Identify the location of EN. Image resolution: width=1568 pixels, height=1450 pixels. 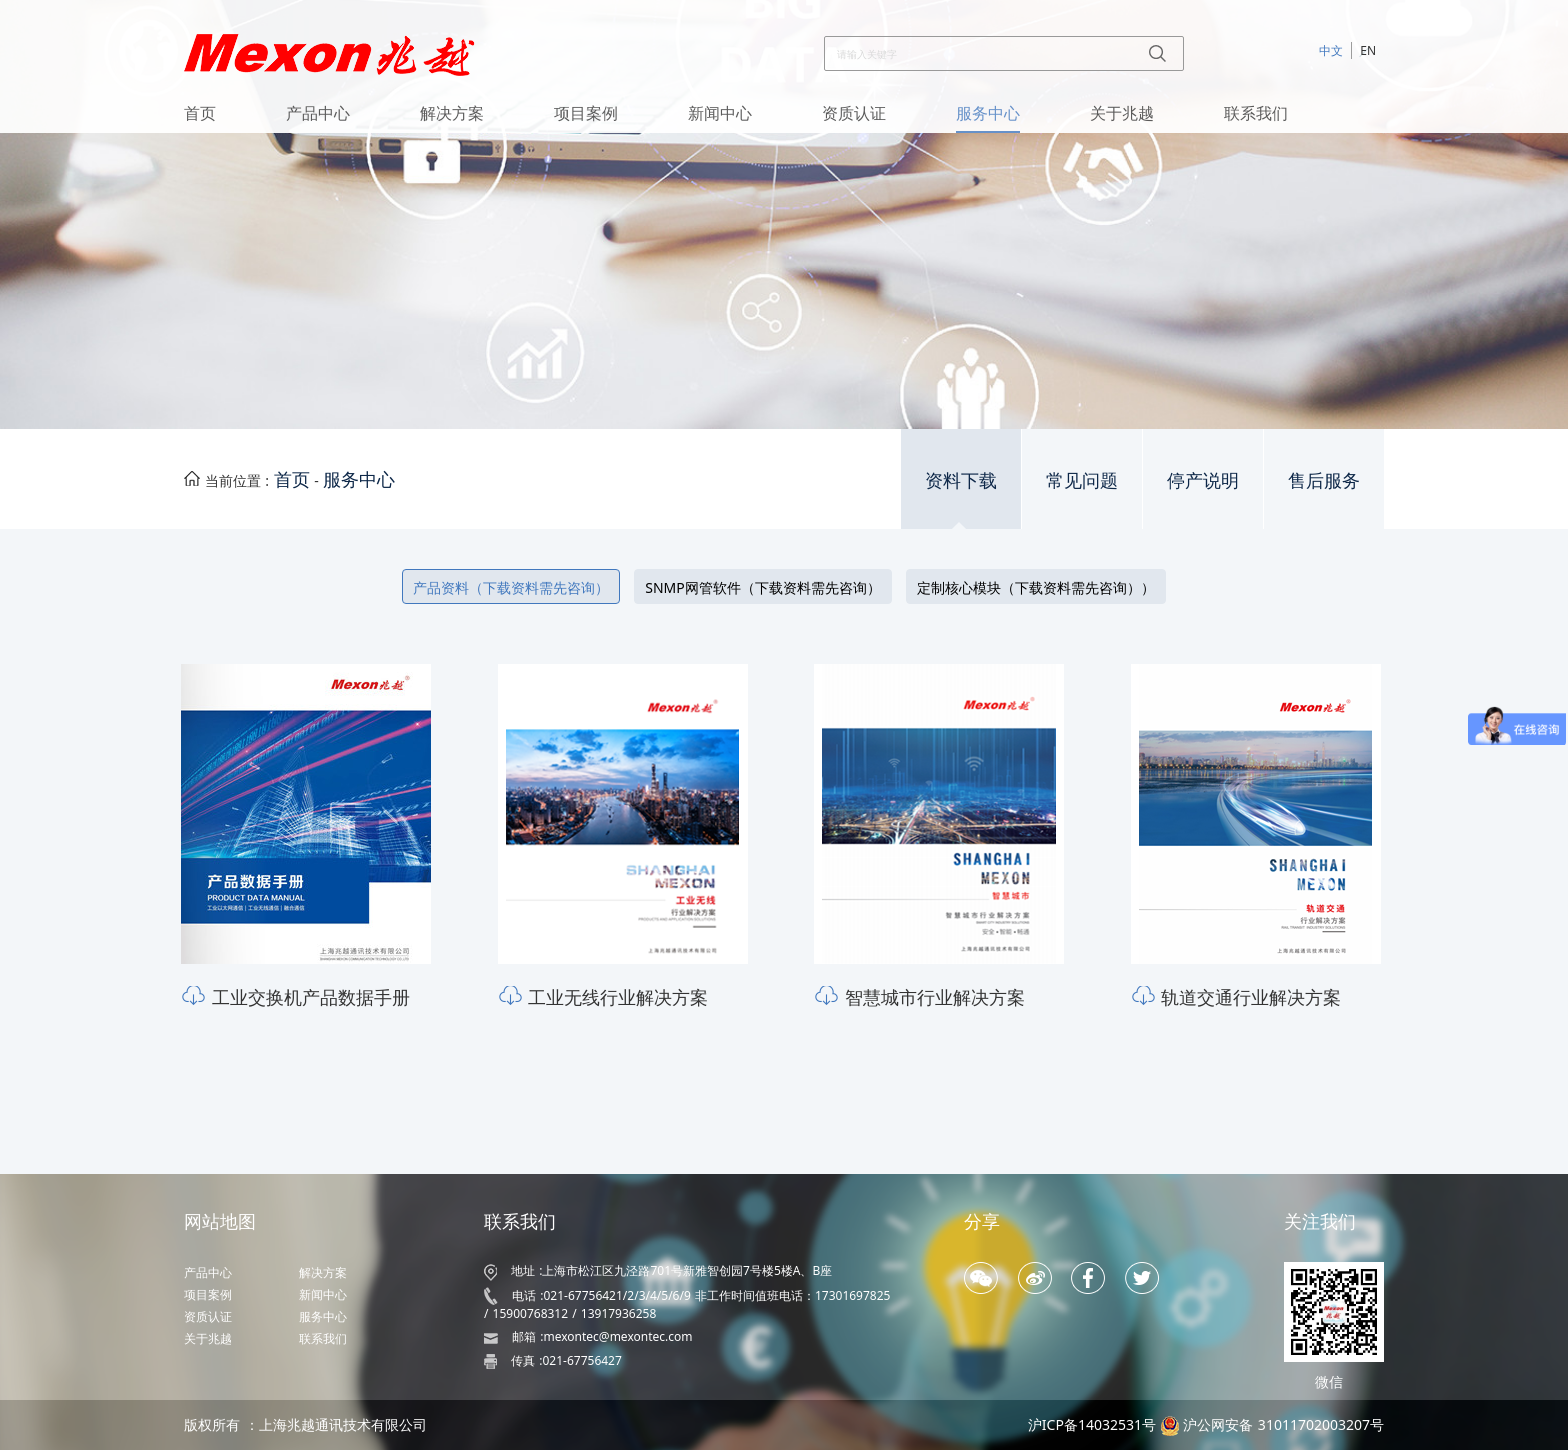
(1368, 50).